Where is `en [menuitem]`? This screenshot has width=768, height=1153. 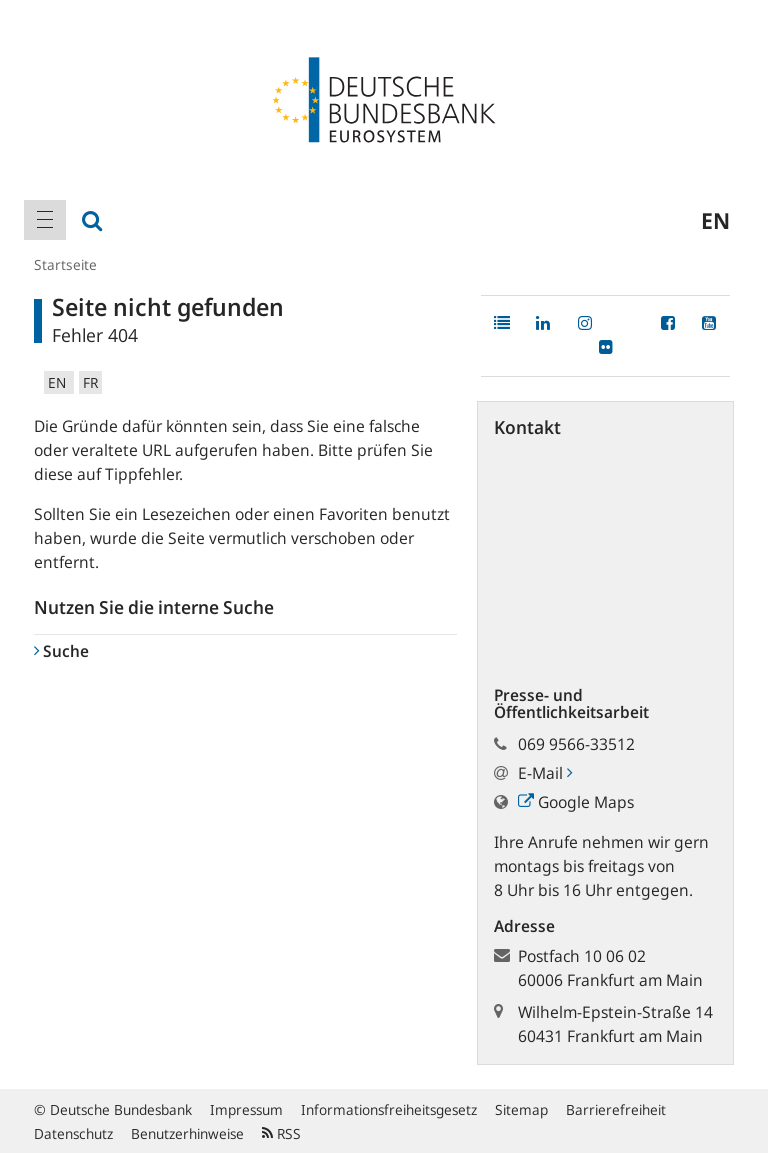
en [menuitem] is located at coordinates (715, 220).